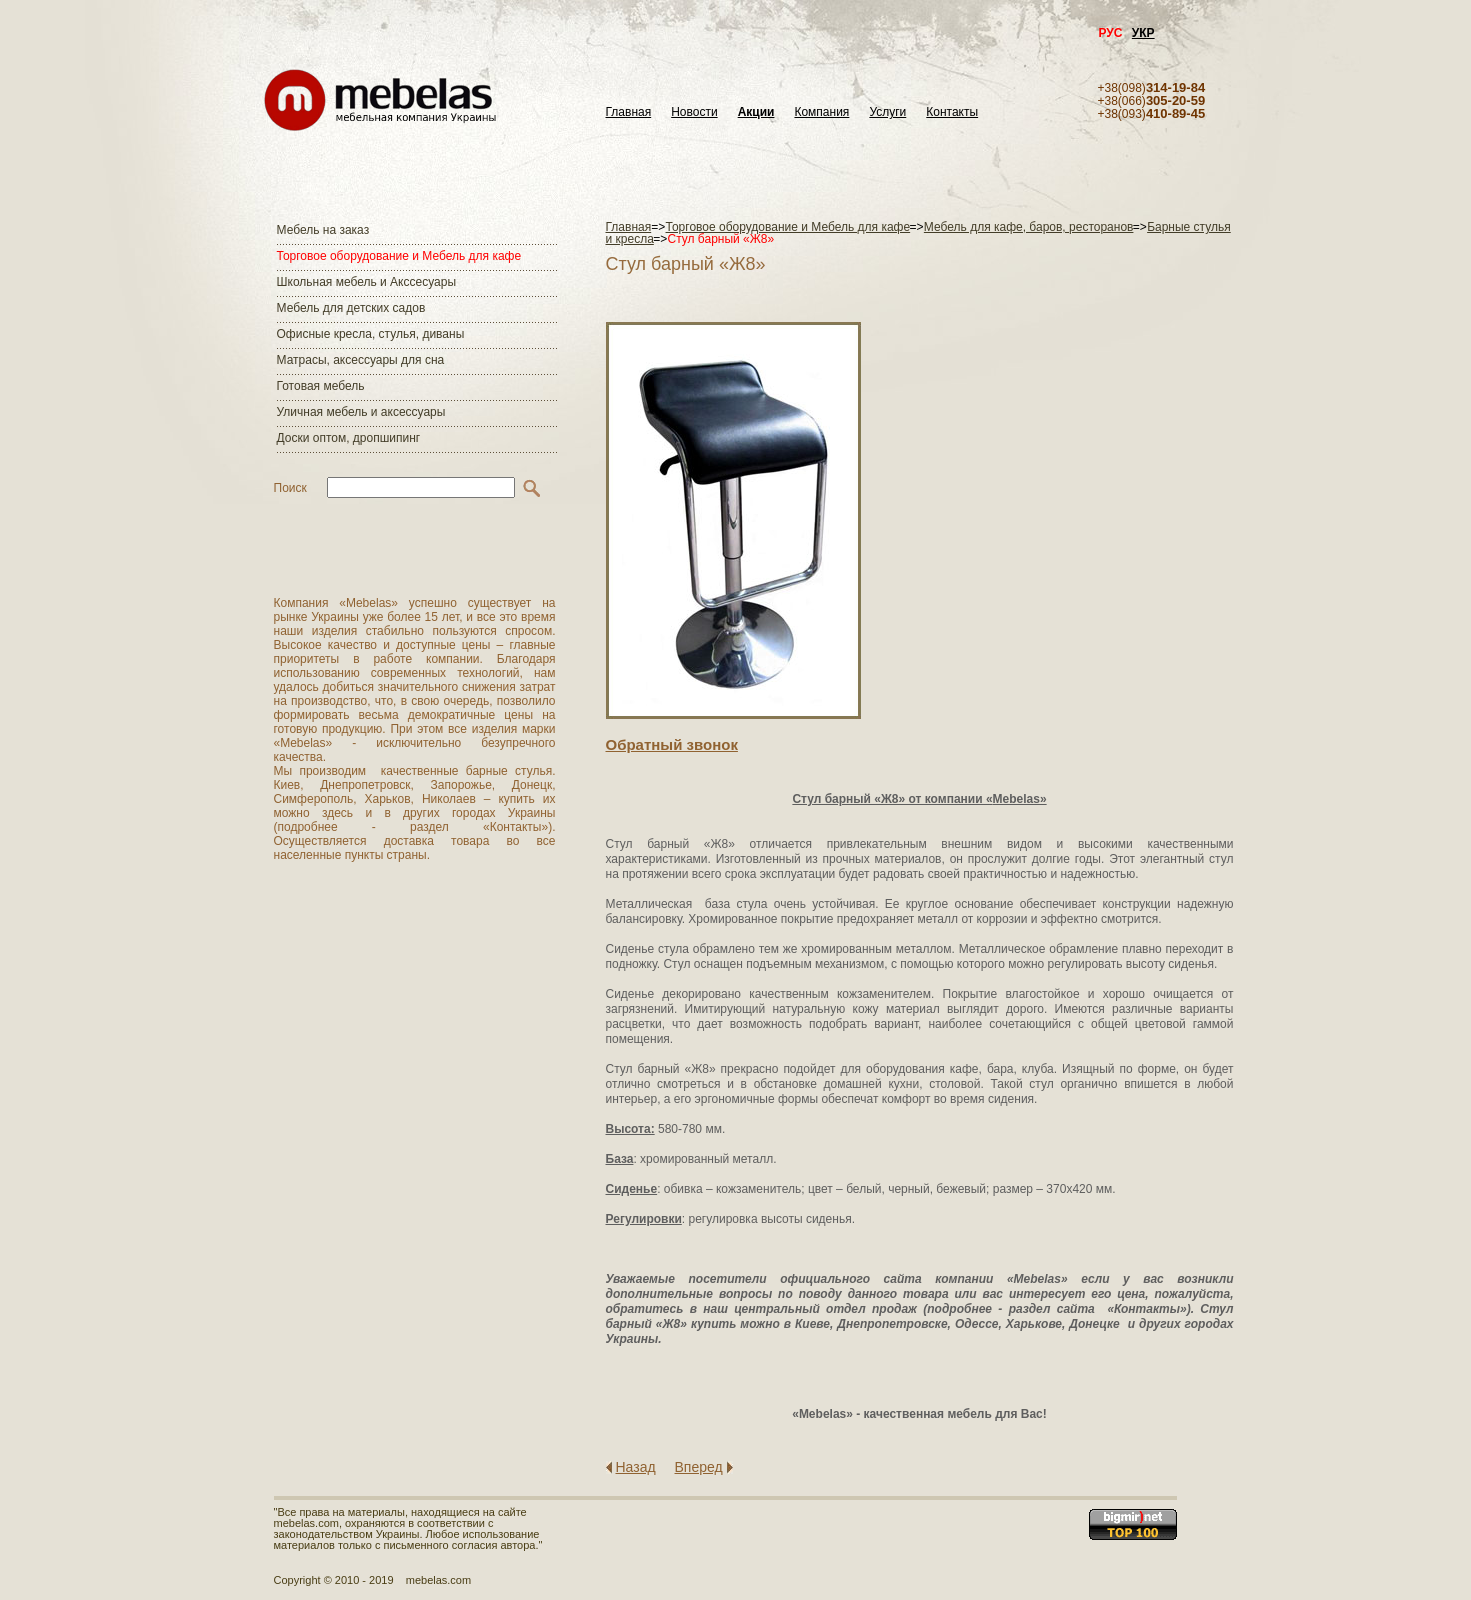  Describe the element at coordinates (699, 1467) in the screenshot. I see `Вперед` at that location.